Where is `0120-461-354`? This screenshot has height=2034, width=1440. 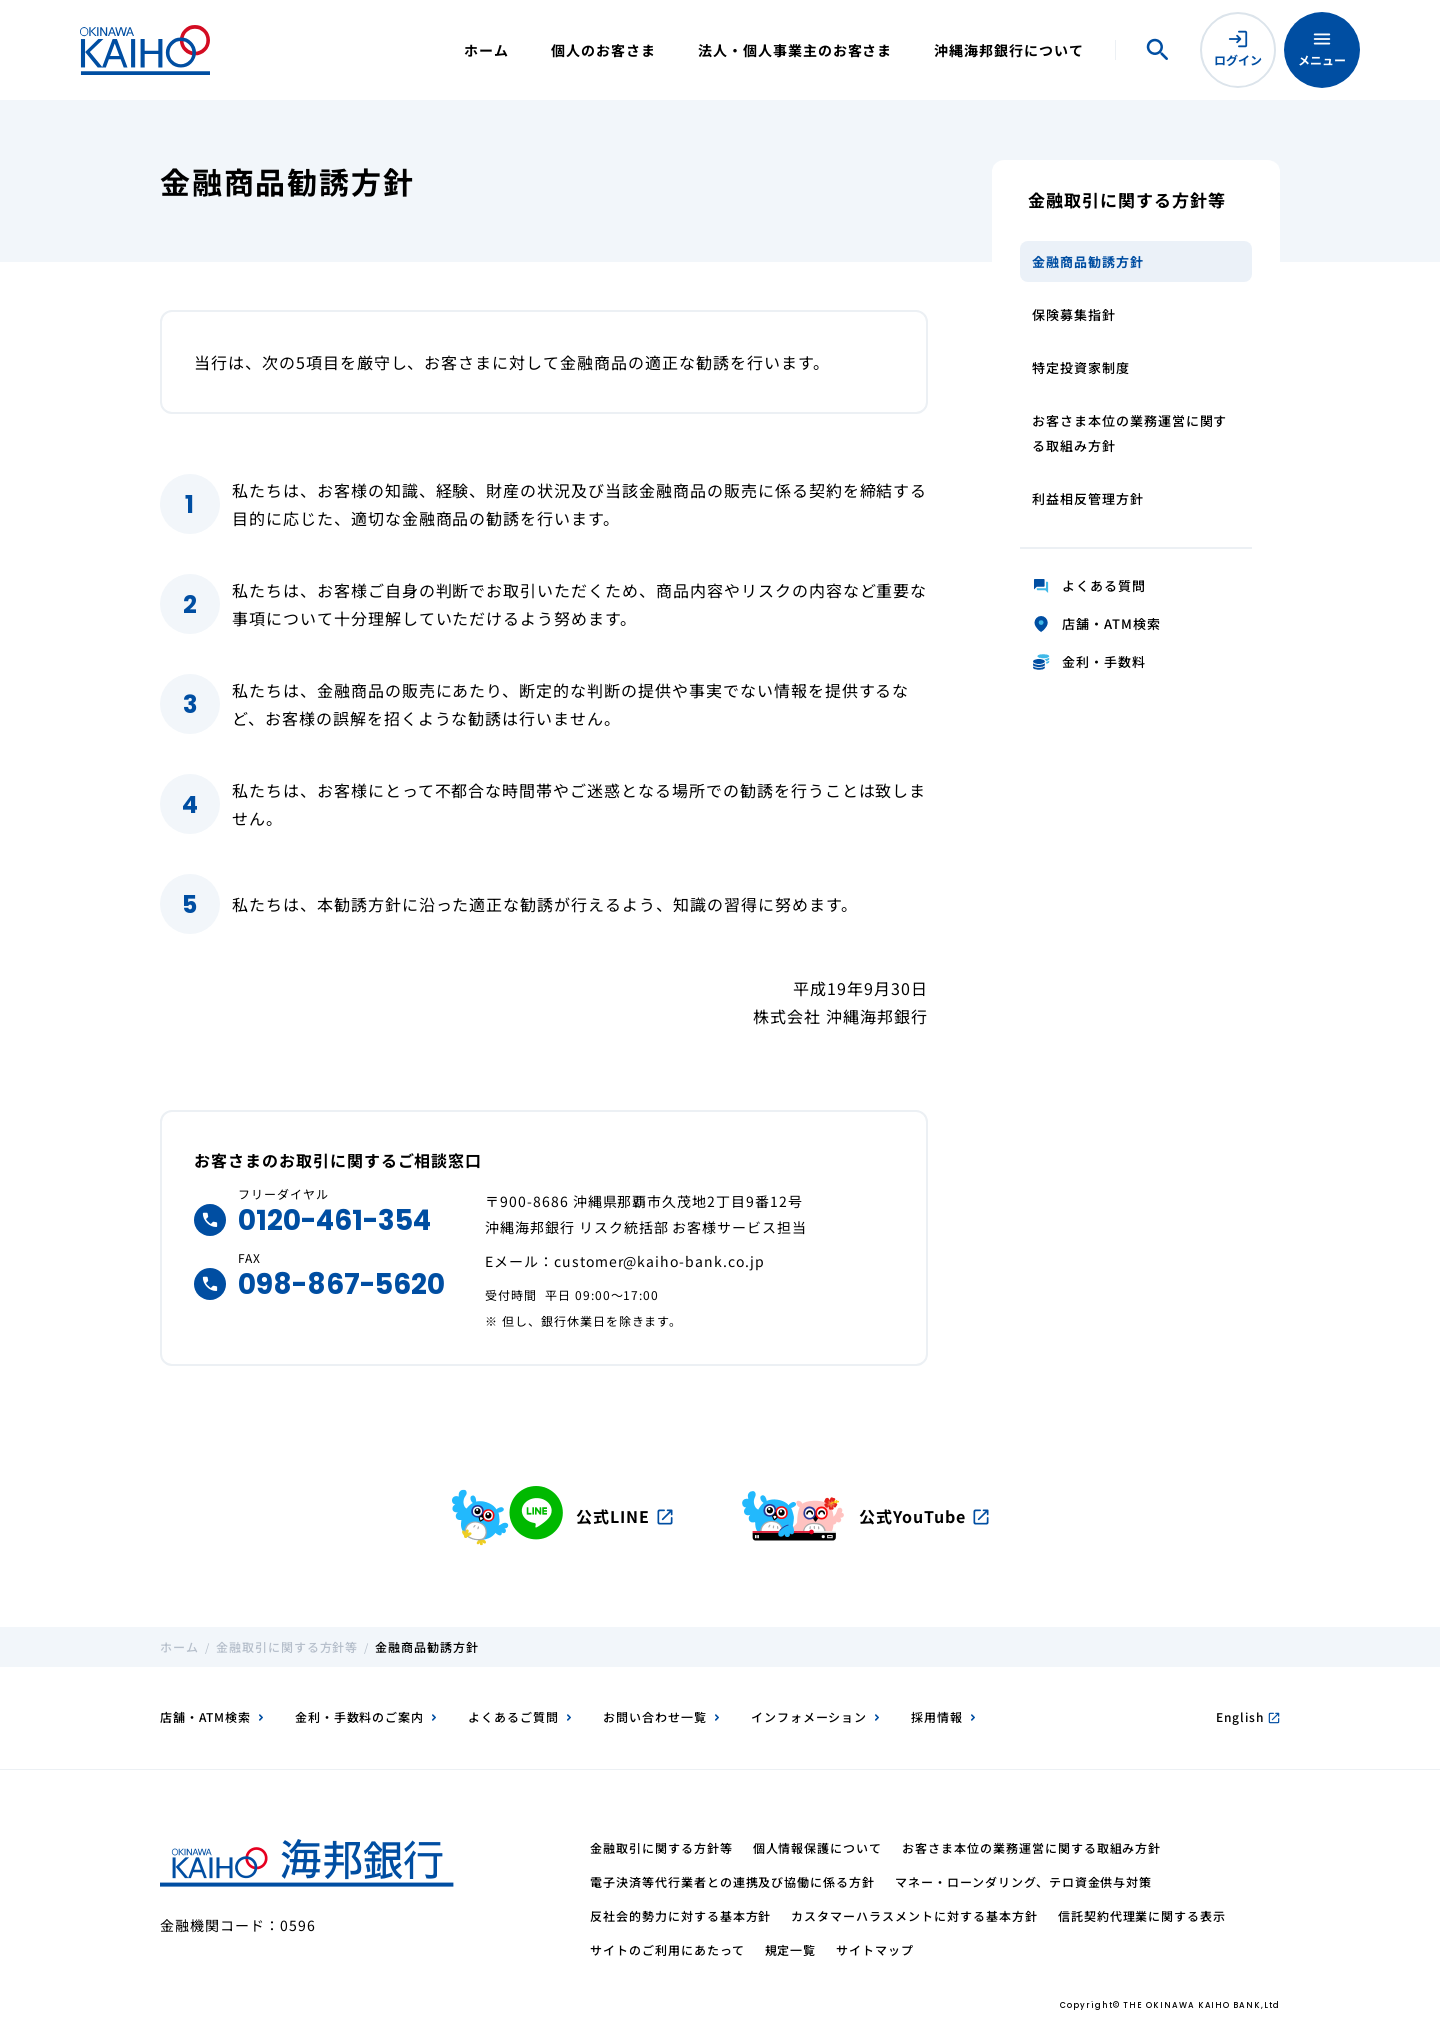 0120-461-354 is located at coordinates (334, 1220).